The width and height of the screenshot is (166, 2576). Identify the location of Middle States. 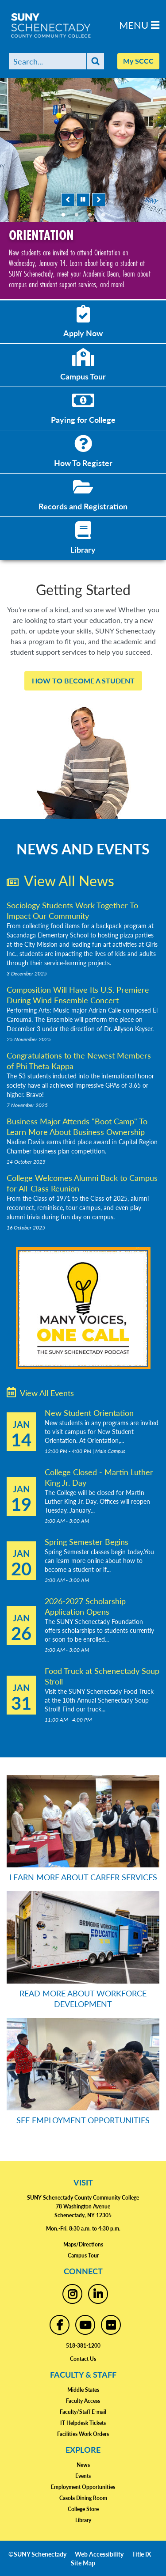
(83, 2390).